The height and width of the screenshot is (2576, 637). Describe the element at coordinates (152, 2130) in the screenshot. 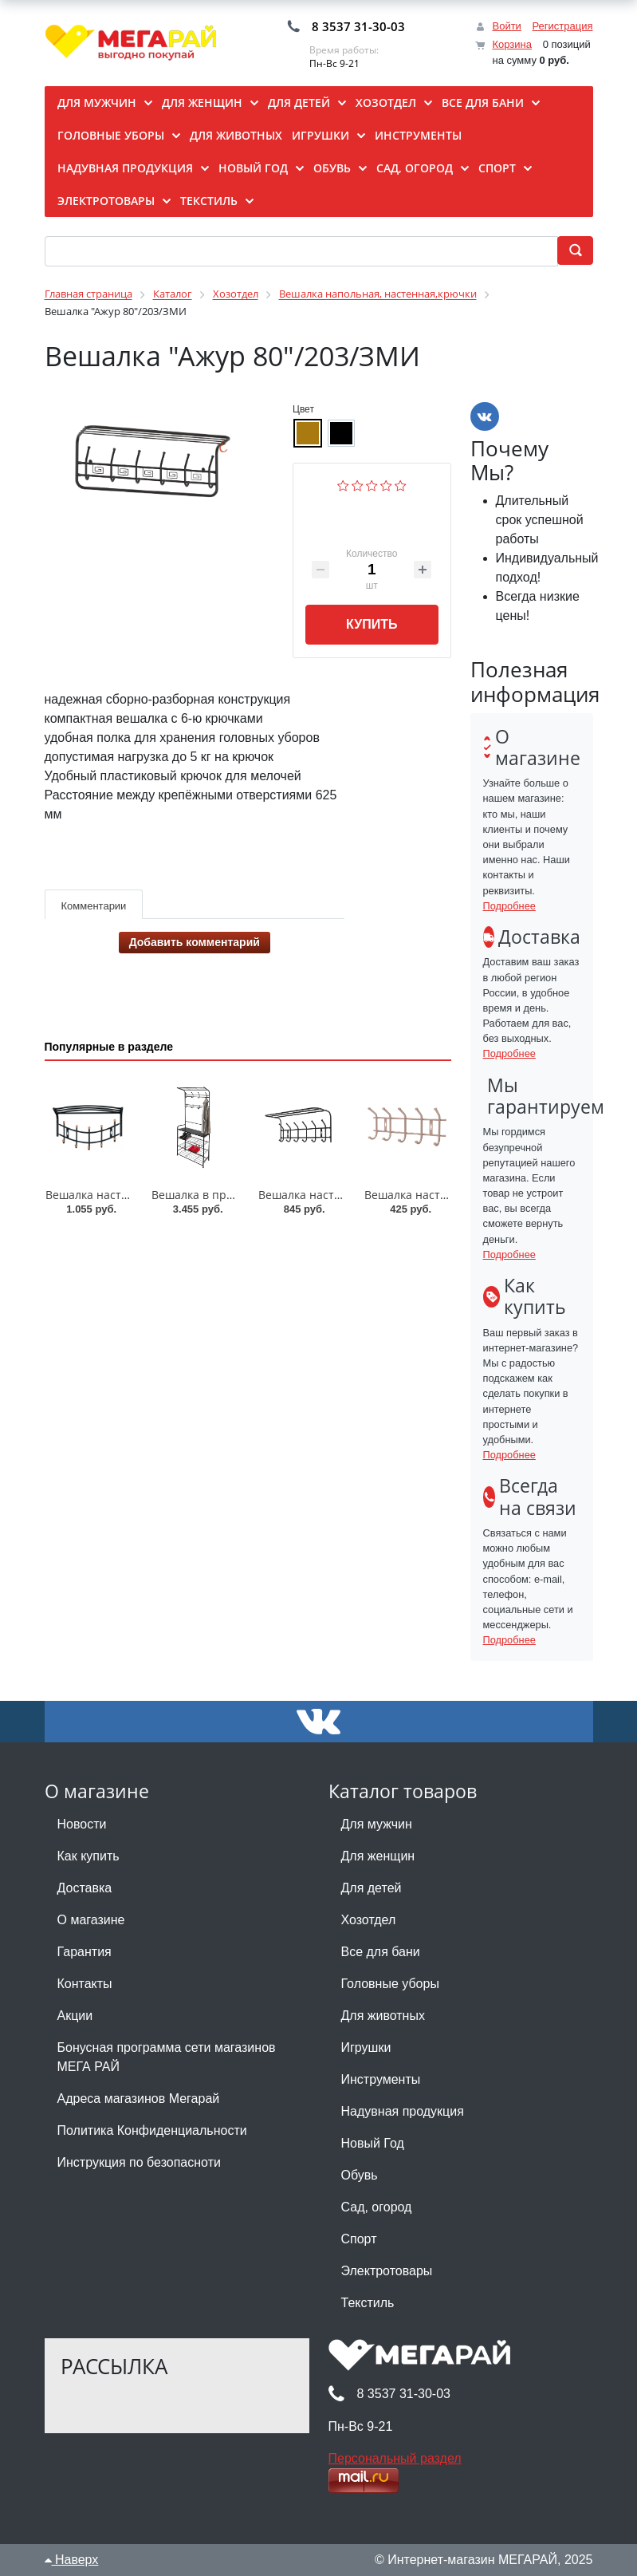

I see `Политика Конфиденциальности` at that location.